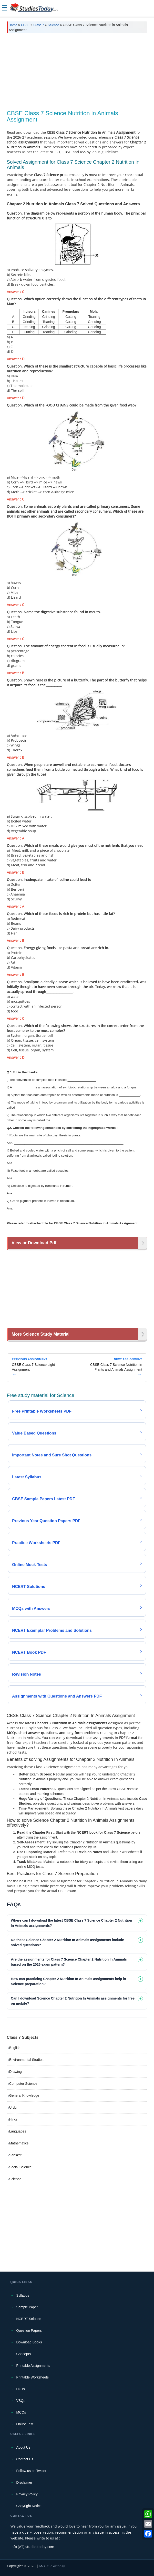 This screenshot has width=154, height=2576. Describe the element at coordinates (13, 2119) in the screenshot. I see `Hindi` at that location.